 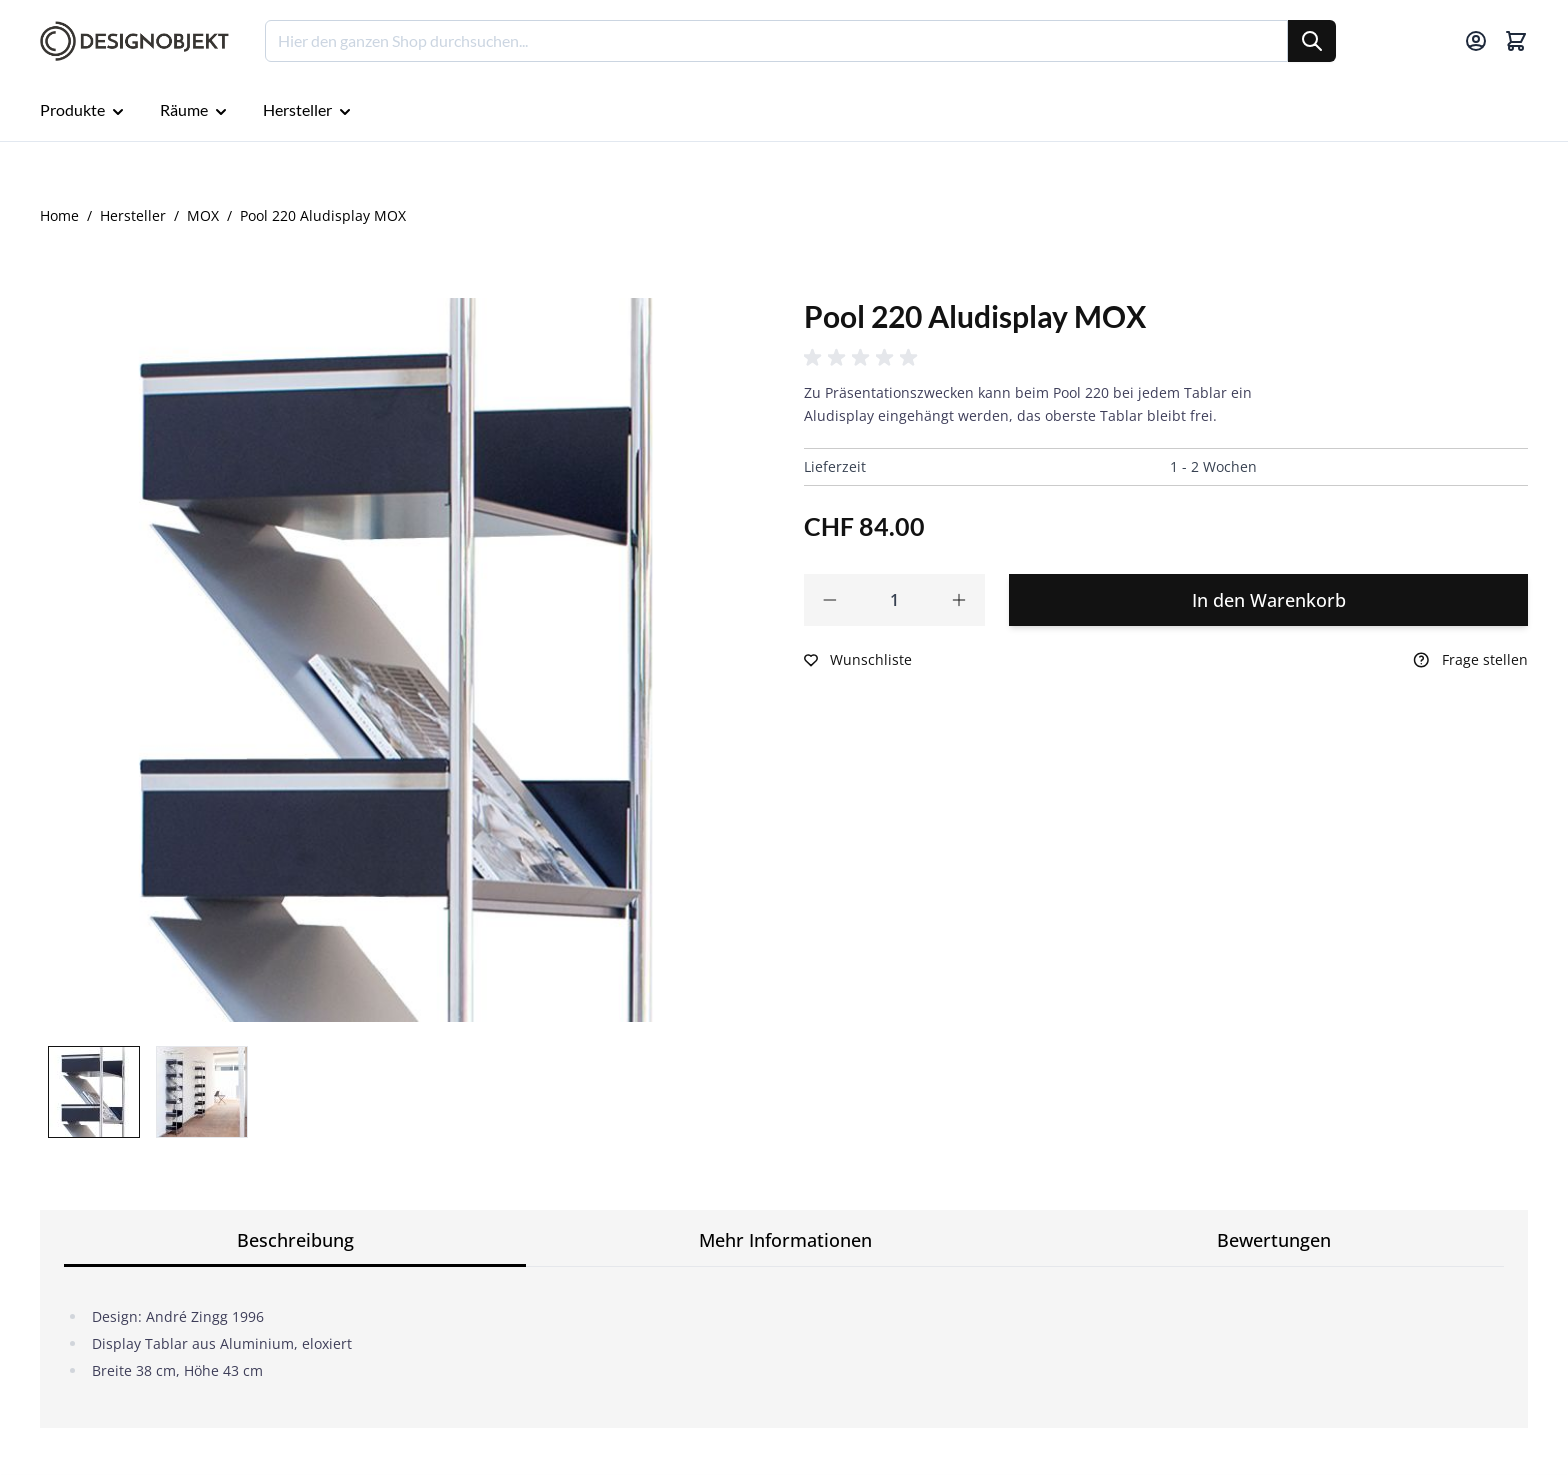 I want to click on Home, so click(x=59, y=215).